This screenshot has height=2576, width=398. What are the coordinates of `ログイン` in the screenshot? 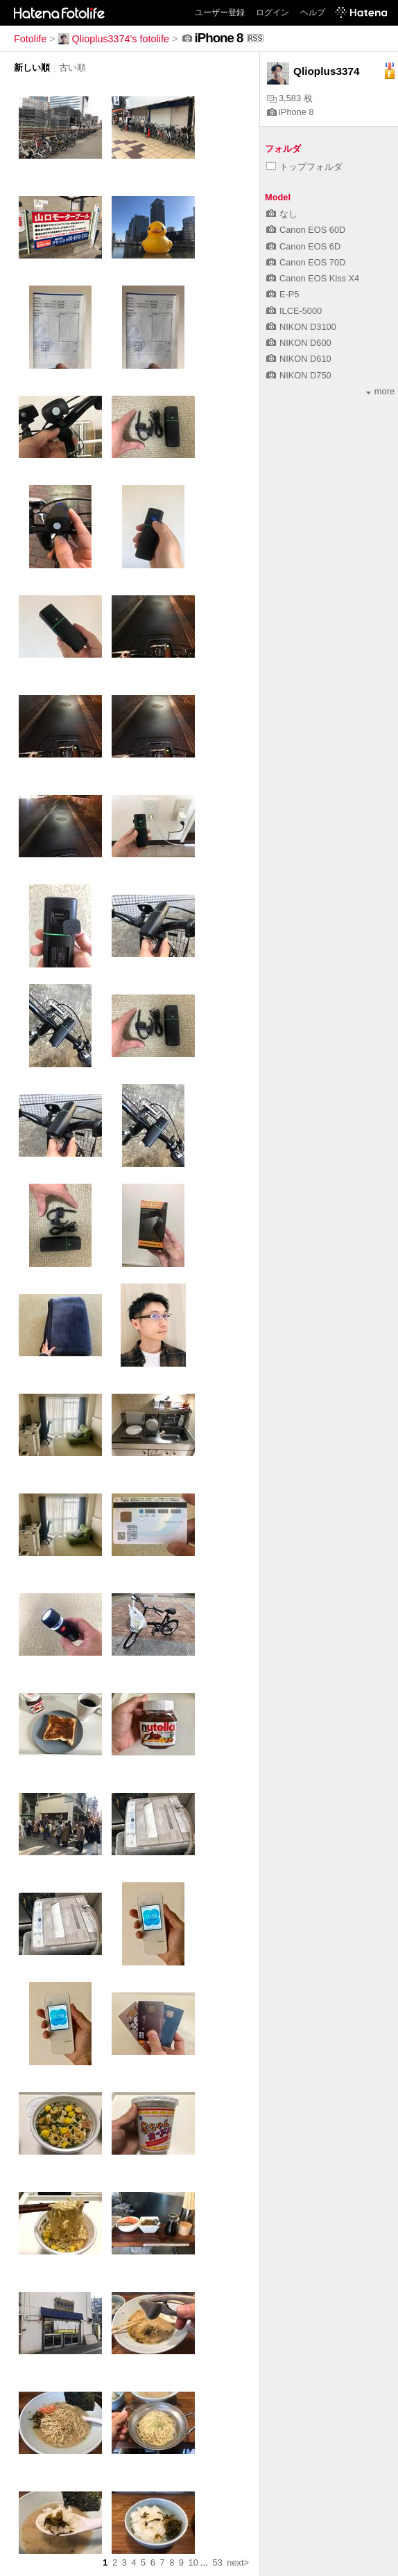 It's located at (272, 12).